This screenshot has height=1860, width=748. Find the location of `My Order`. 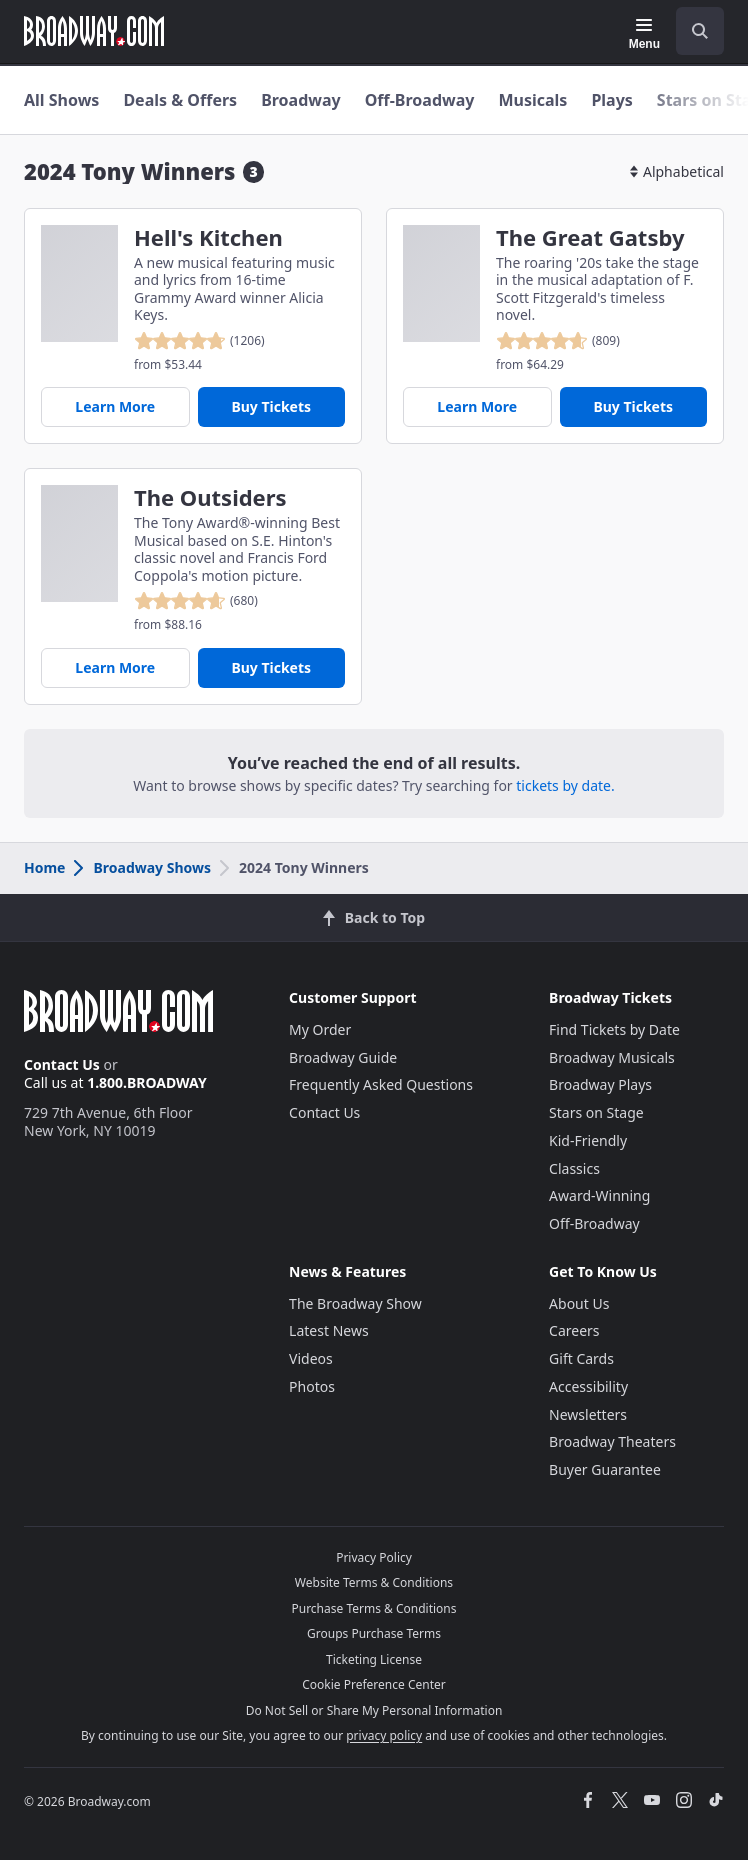

My Order is located at coordinates (320, 1029).